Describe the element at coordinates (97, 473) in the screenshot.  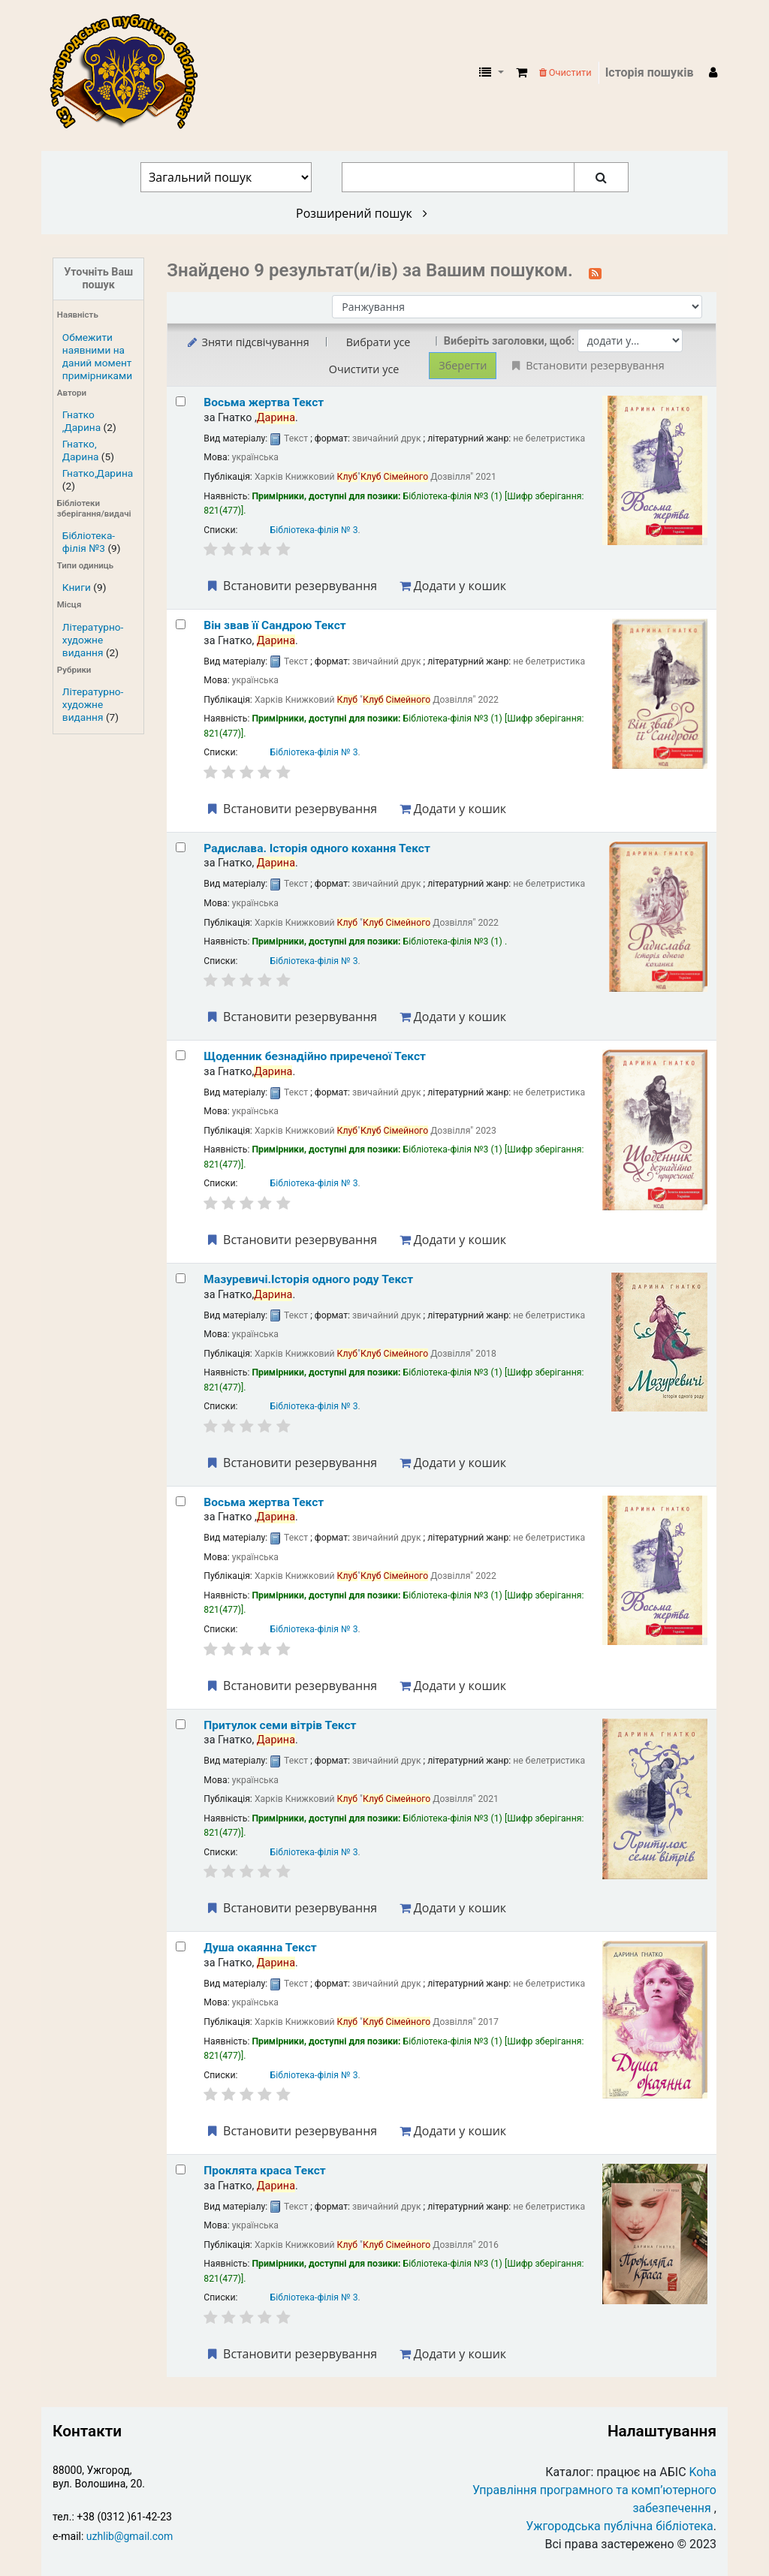
I see `Гнатко,Дарина` at that location.